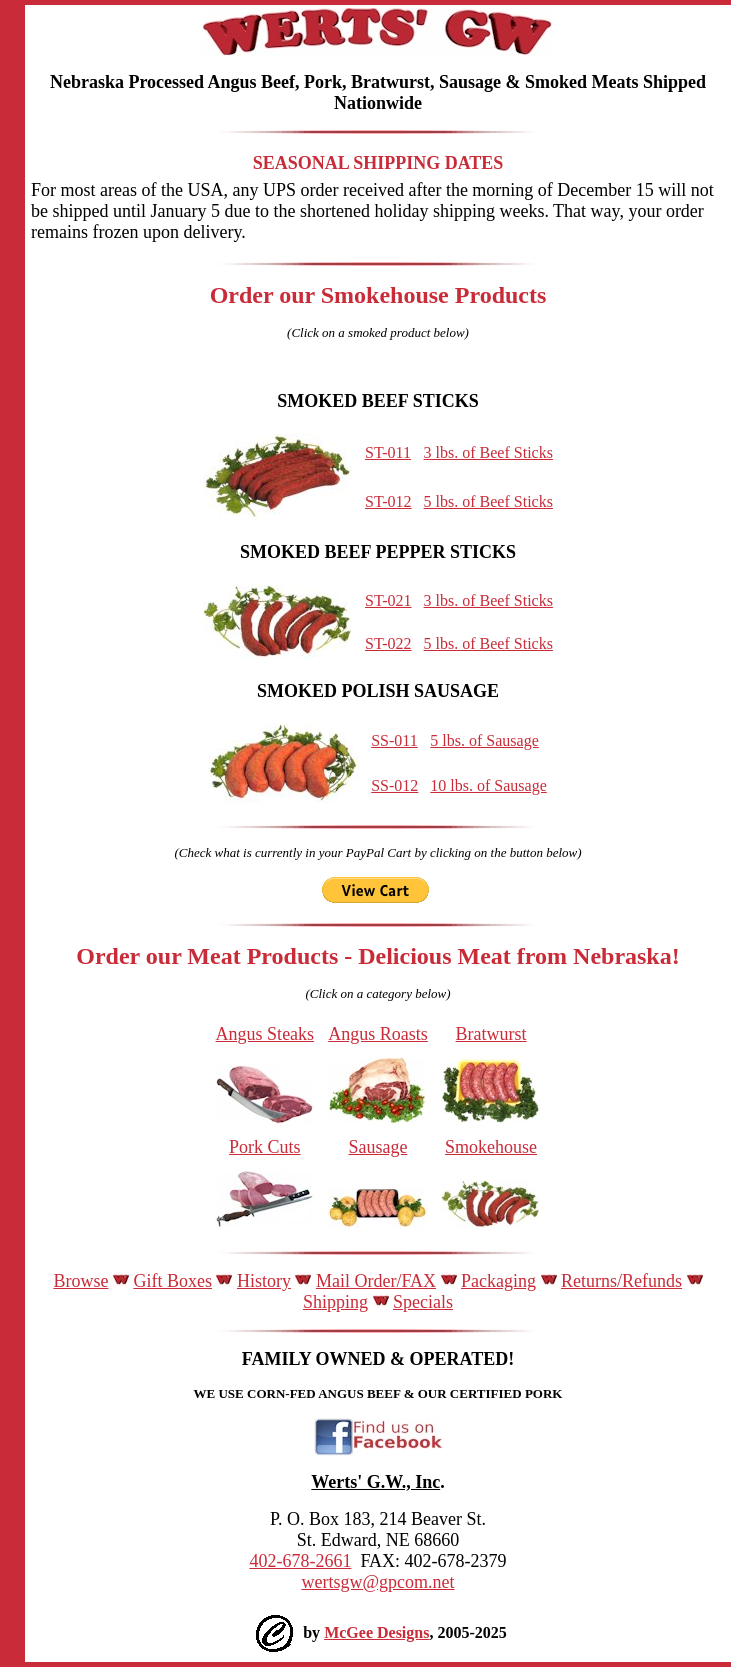  Describe the element at coordinates (376, 1281) in the screenshot. I see `Mail Order/FAX` at that location.